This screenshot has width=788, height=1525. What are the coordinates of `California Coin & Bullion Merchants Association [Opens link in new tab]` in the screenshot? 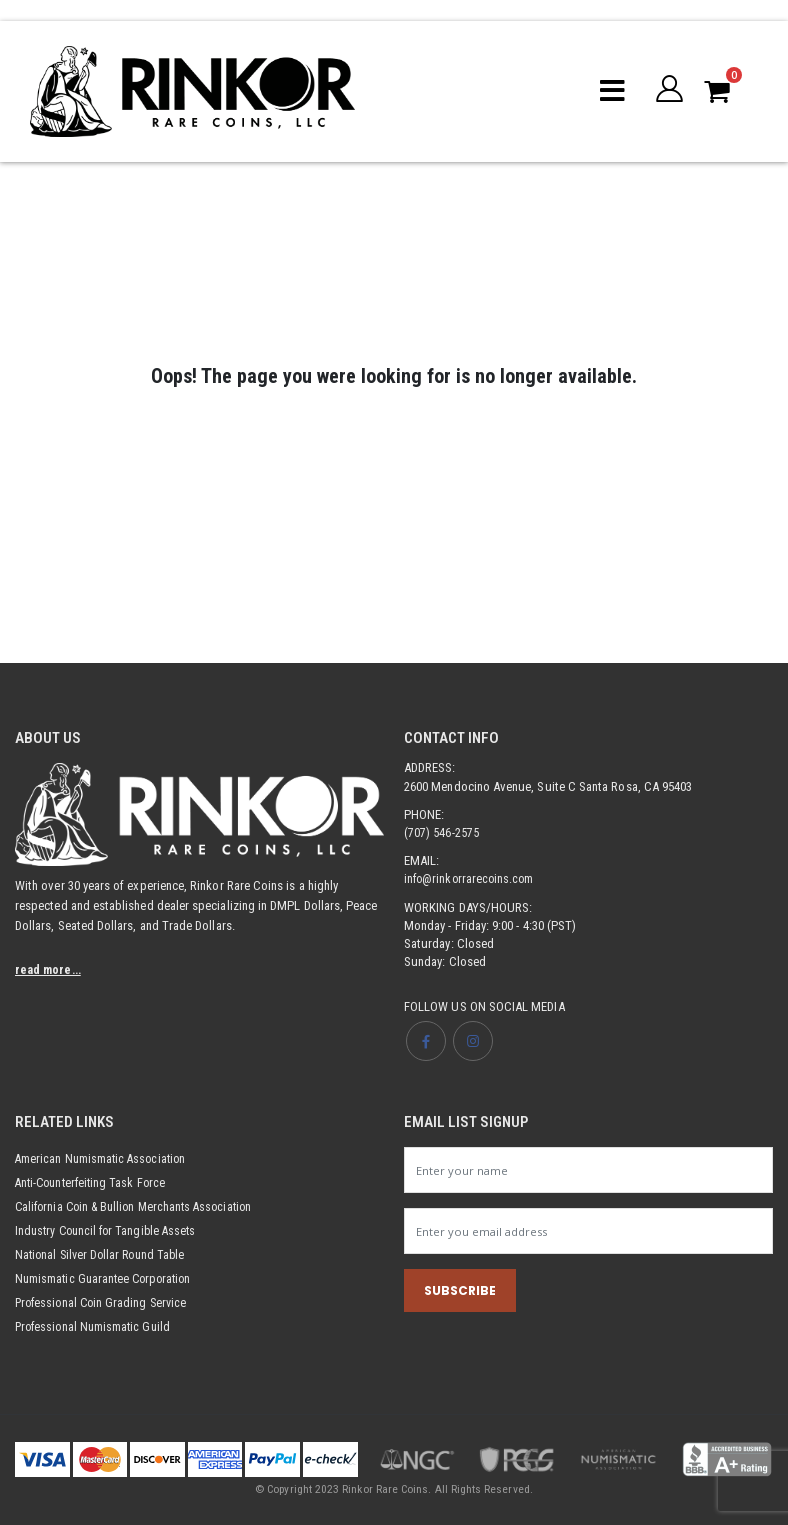 It's located at (140, 1206).